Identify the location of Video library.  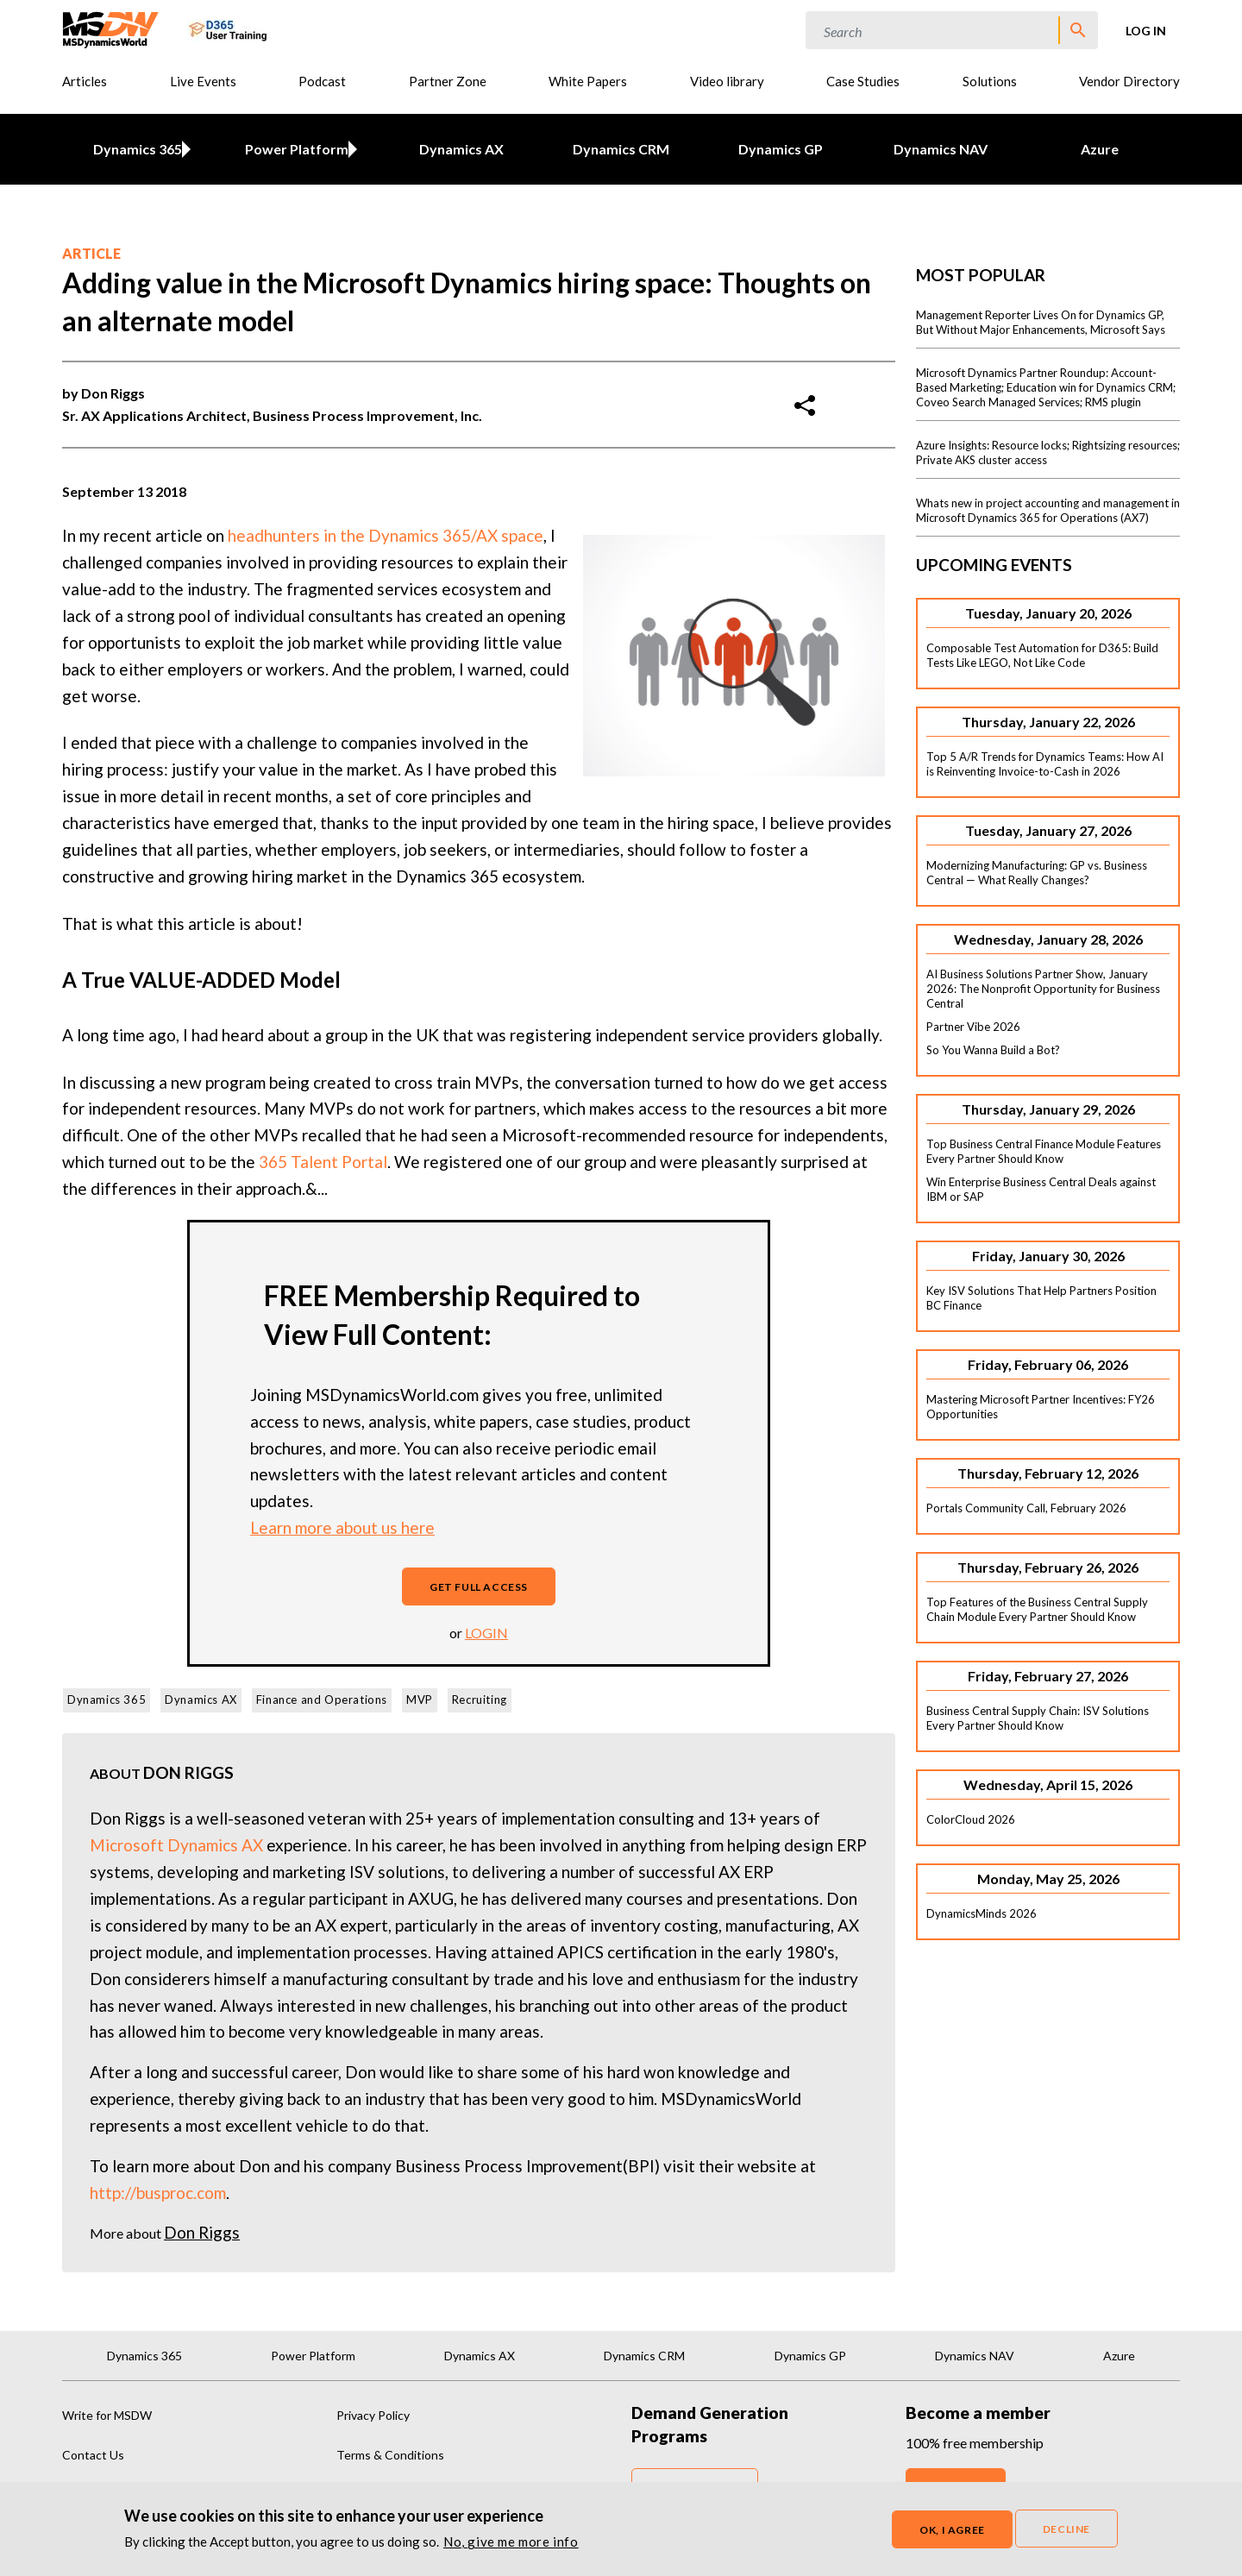
(727, 81).